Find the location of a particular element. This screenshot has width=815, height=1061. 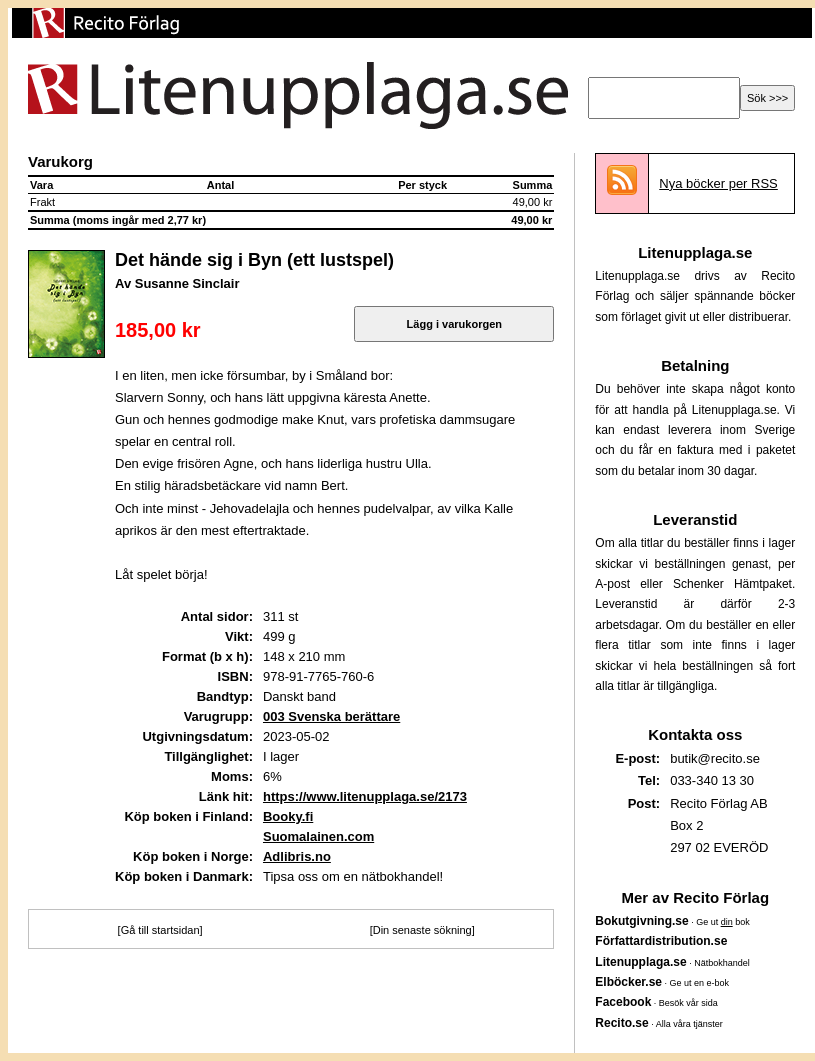

Suomalainen.com is located at coordinates (318, 836).